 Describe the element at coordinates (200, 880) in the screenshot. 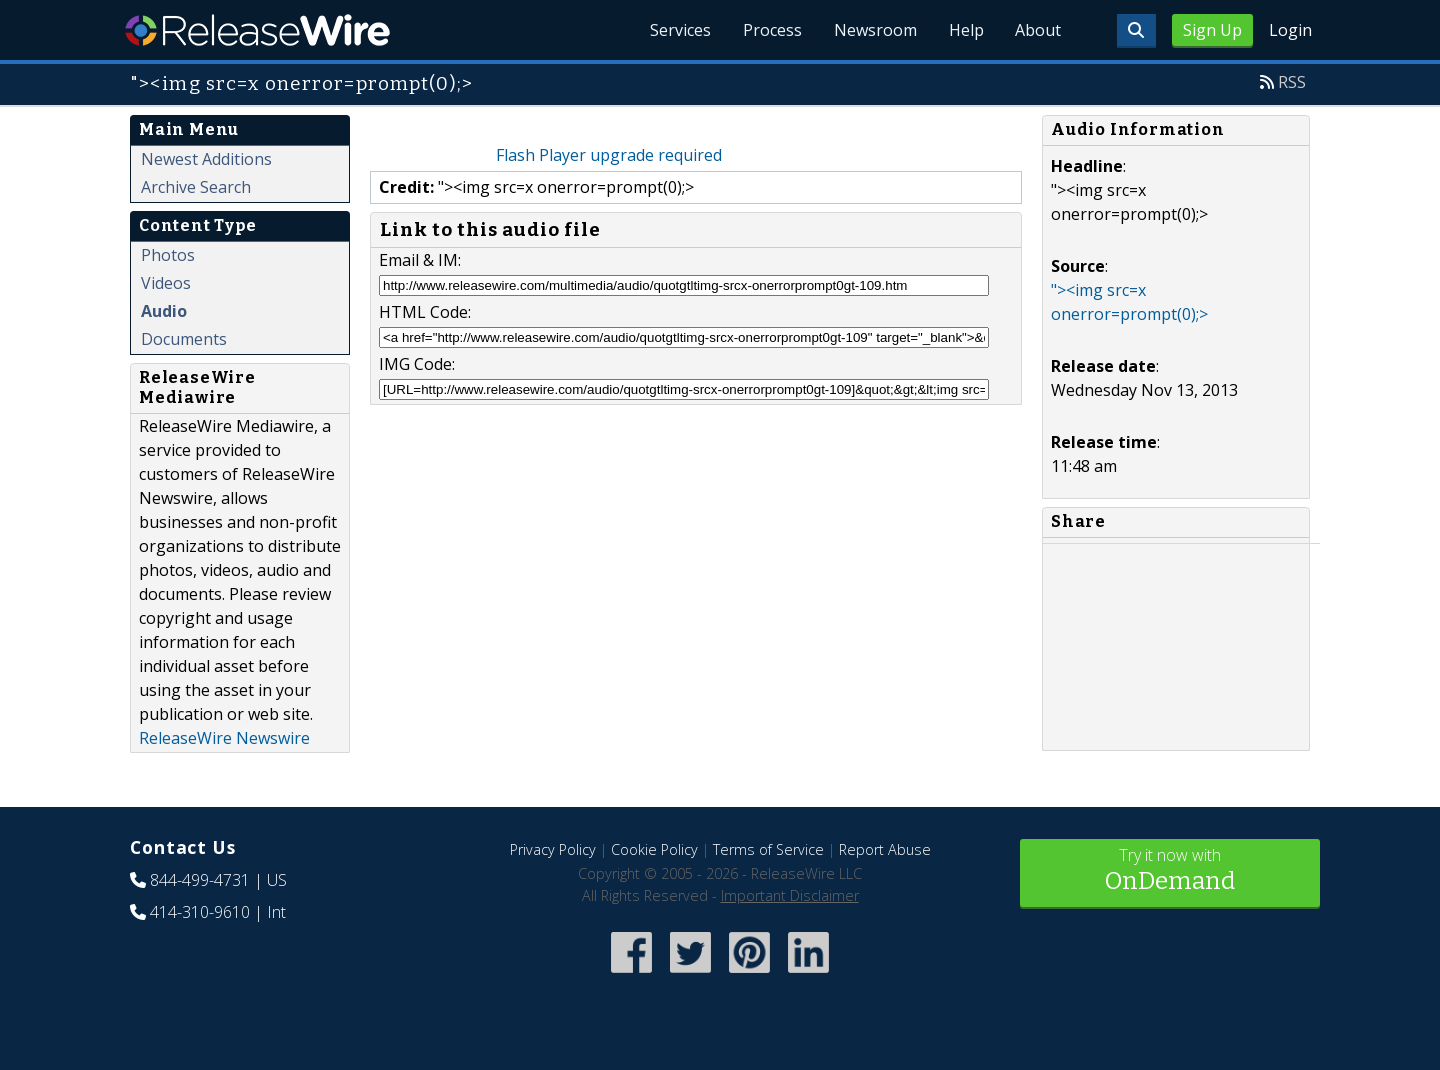

I see `844-499-4731` at that location.